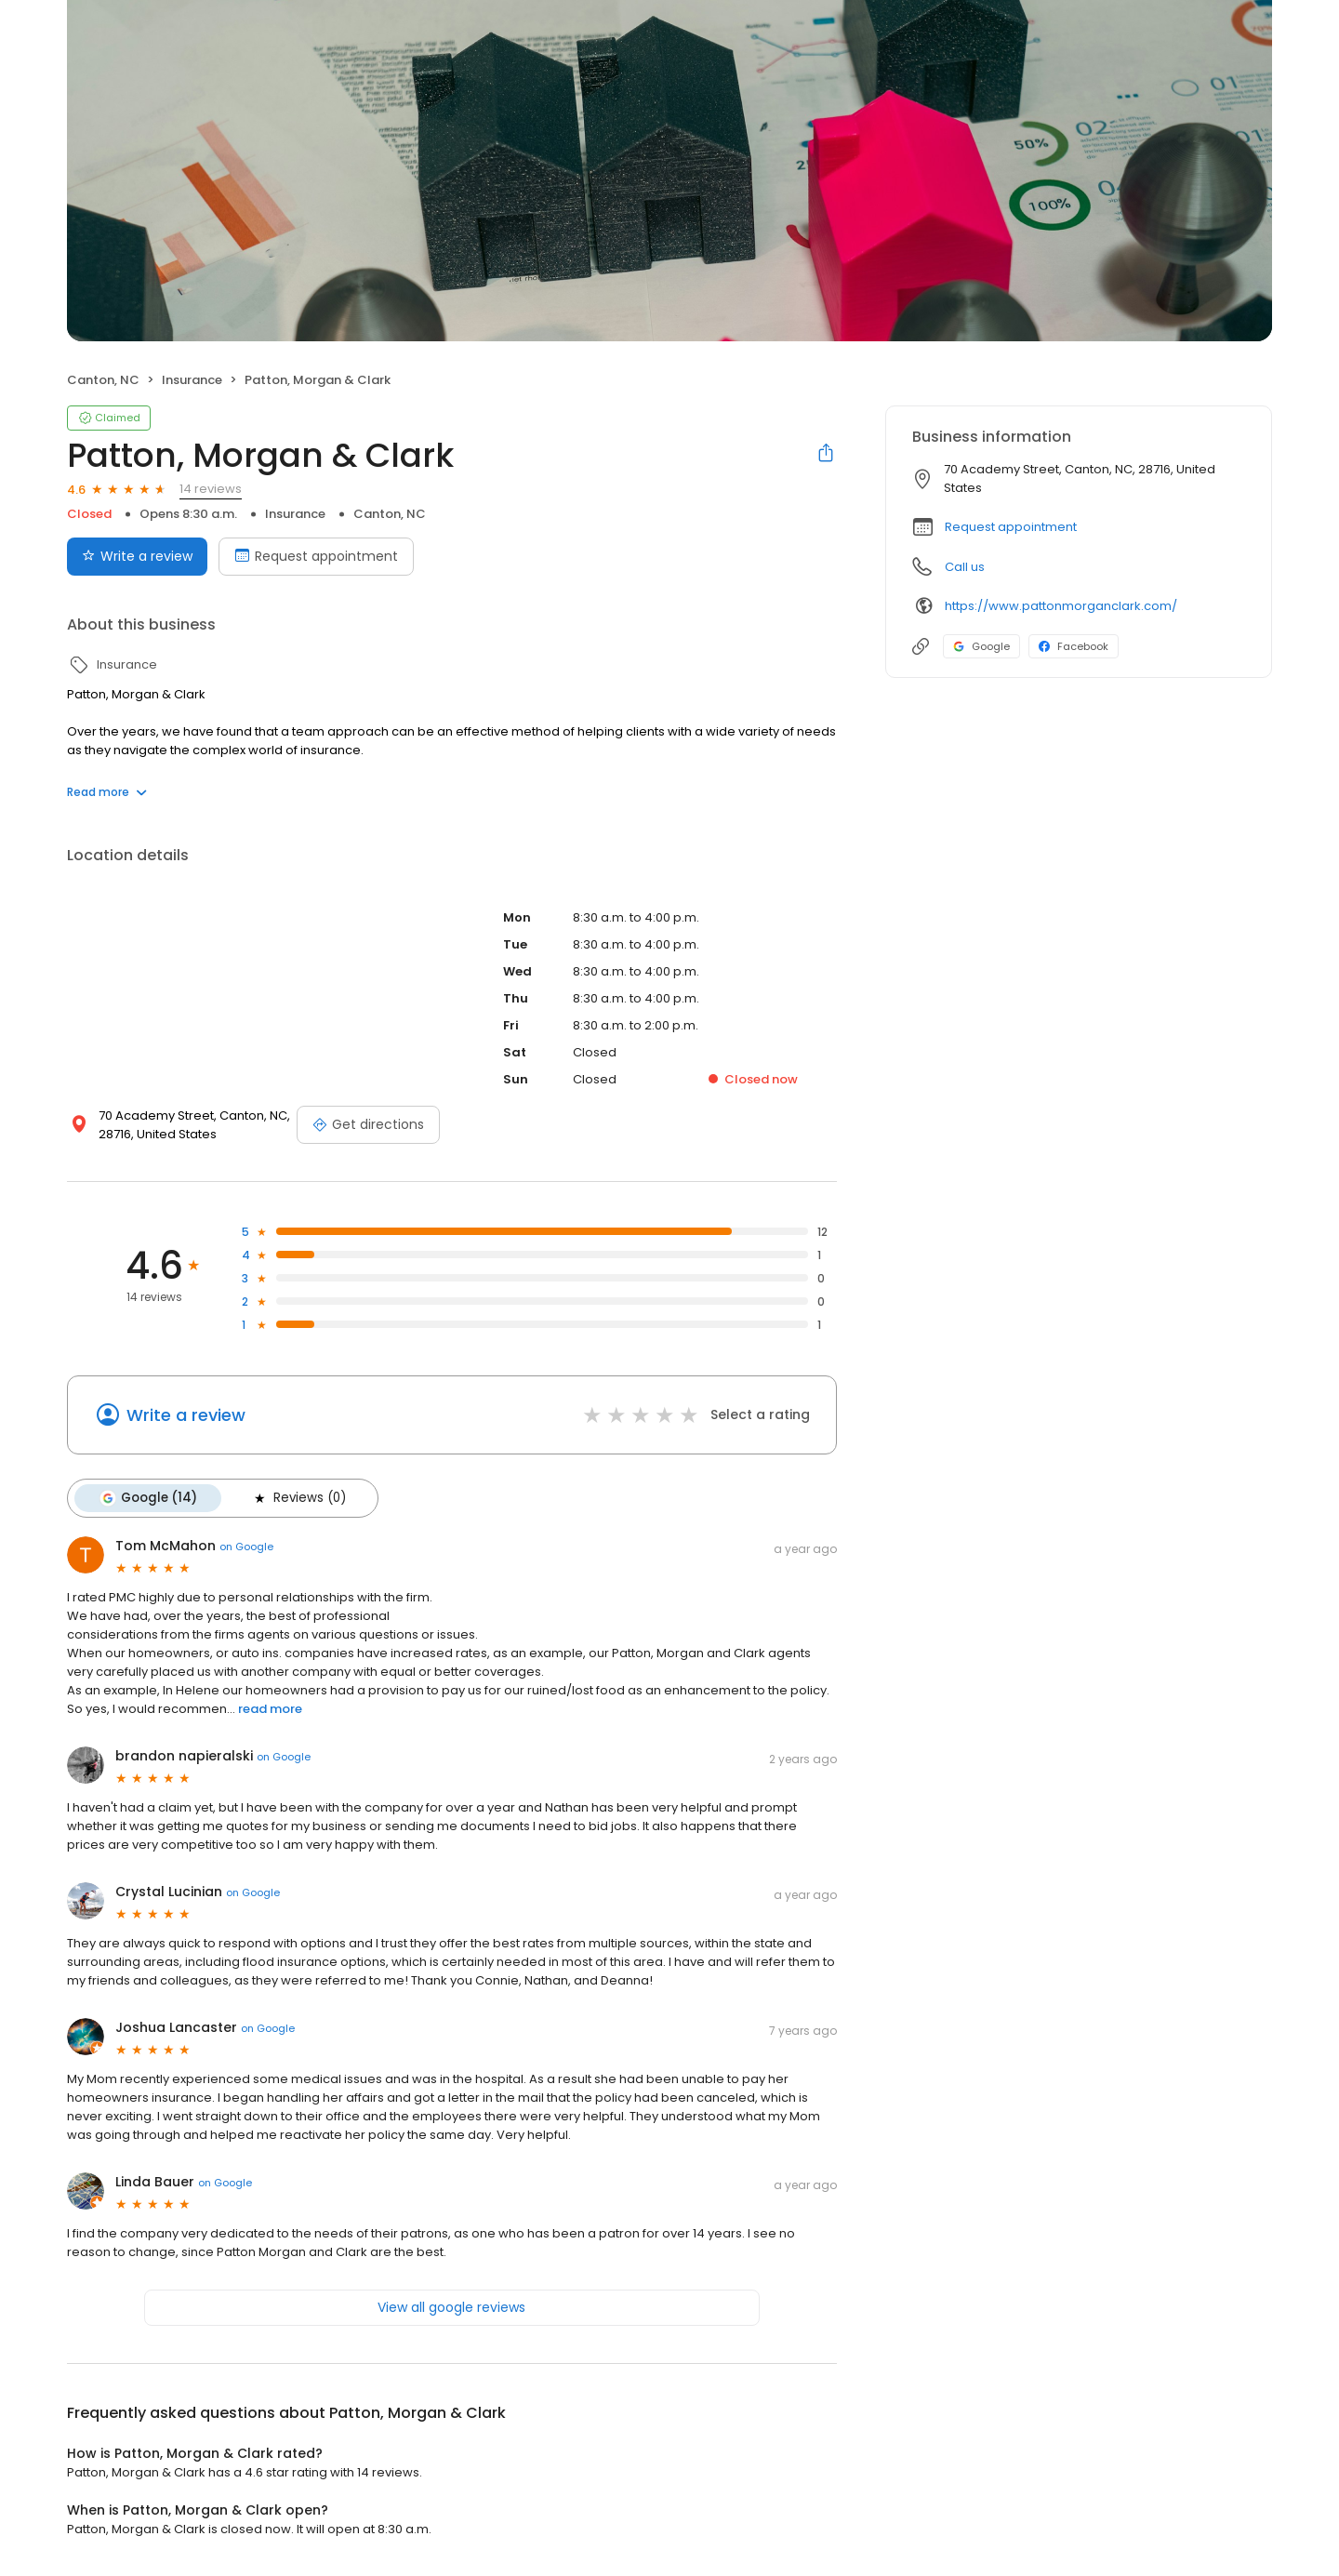 This screenshot has height=2576, width=1339. I want to click on Reviews (0), so click(298, 1498).